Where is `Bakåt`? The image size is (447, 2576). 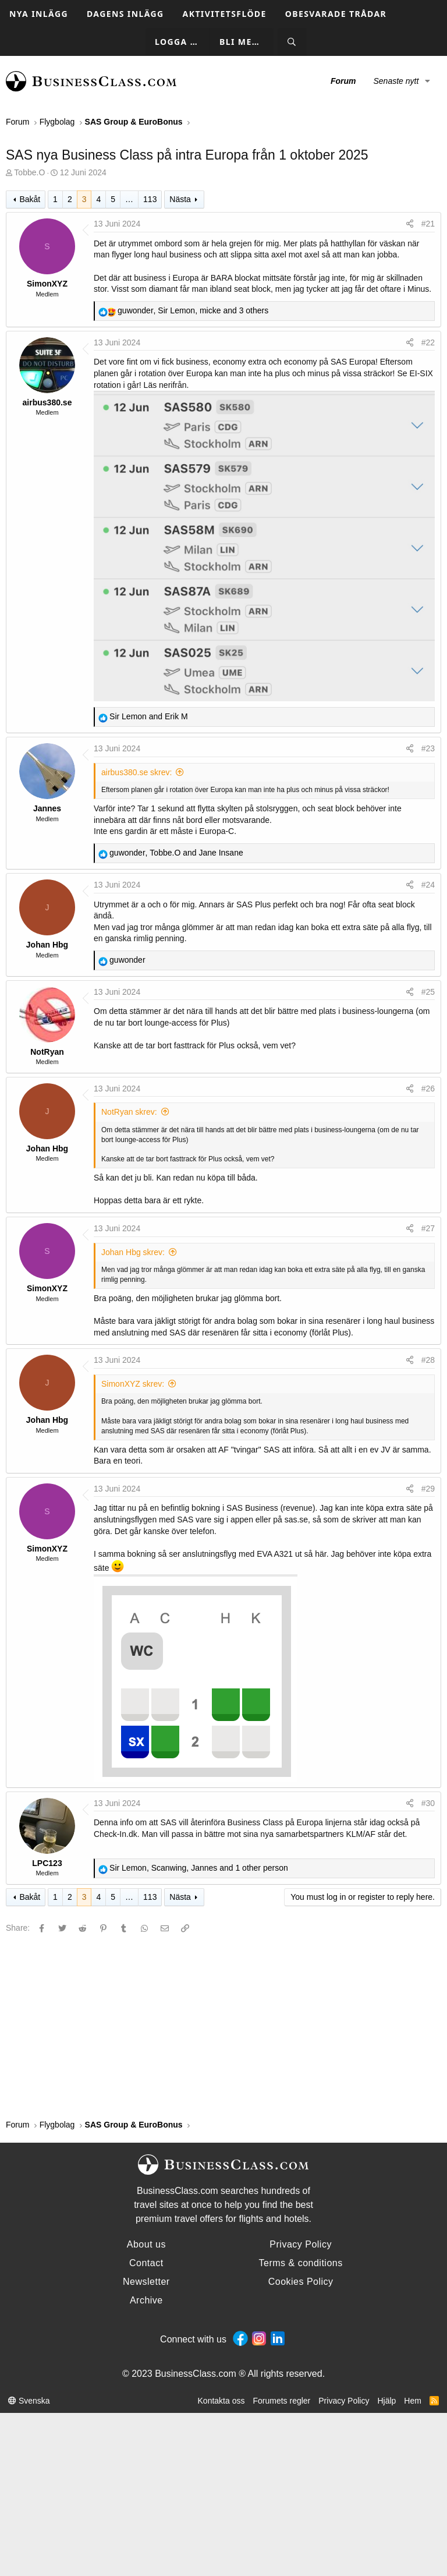
Bakåt is located at coordinates (29, 199).